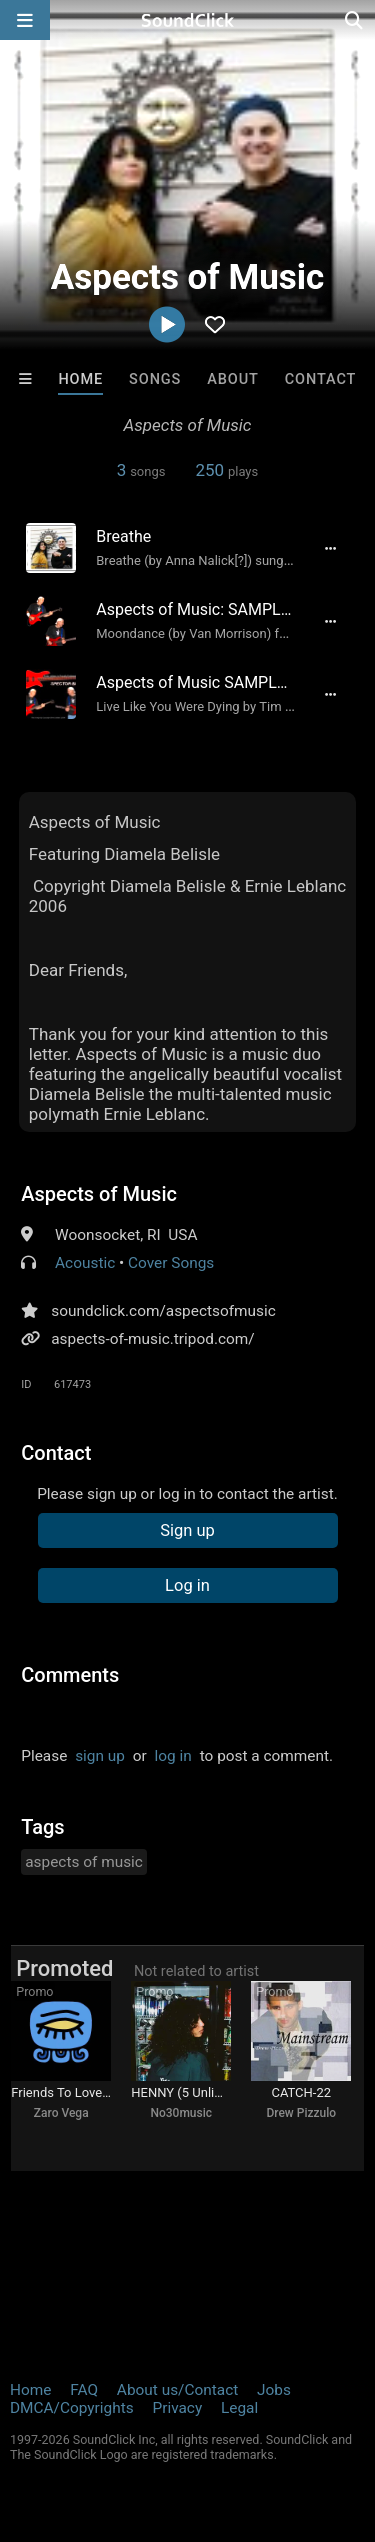 The height and width of the screenshot is (2542, 375). I want to click on About, so click(233, 379).